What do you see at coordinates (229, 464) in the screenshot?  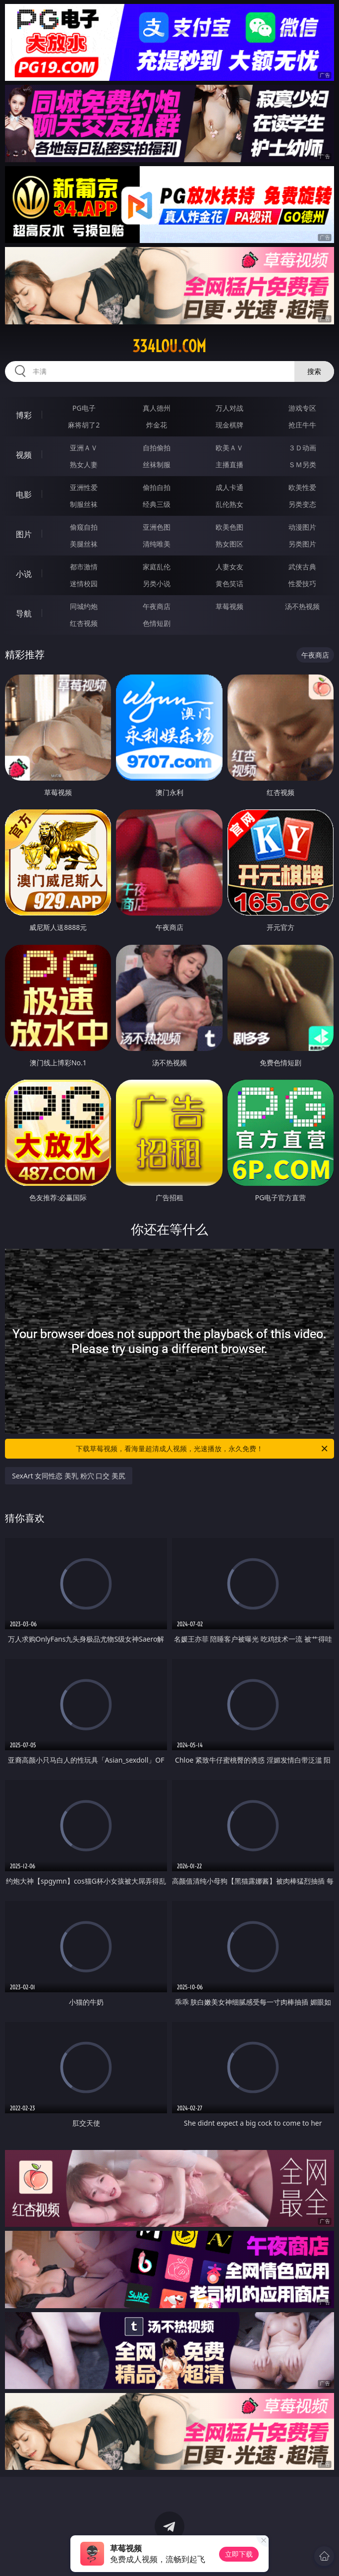 I see `主播直播` at bounding box center [229, 464].